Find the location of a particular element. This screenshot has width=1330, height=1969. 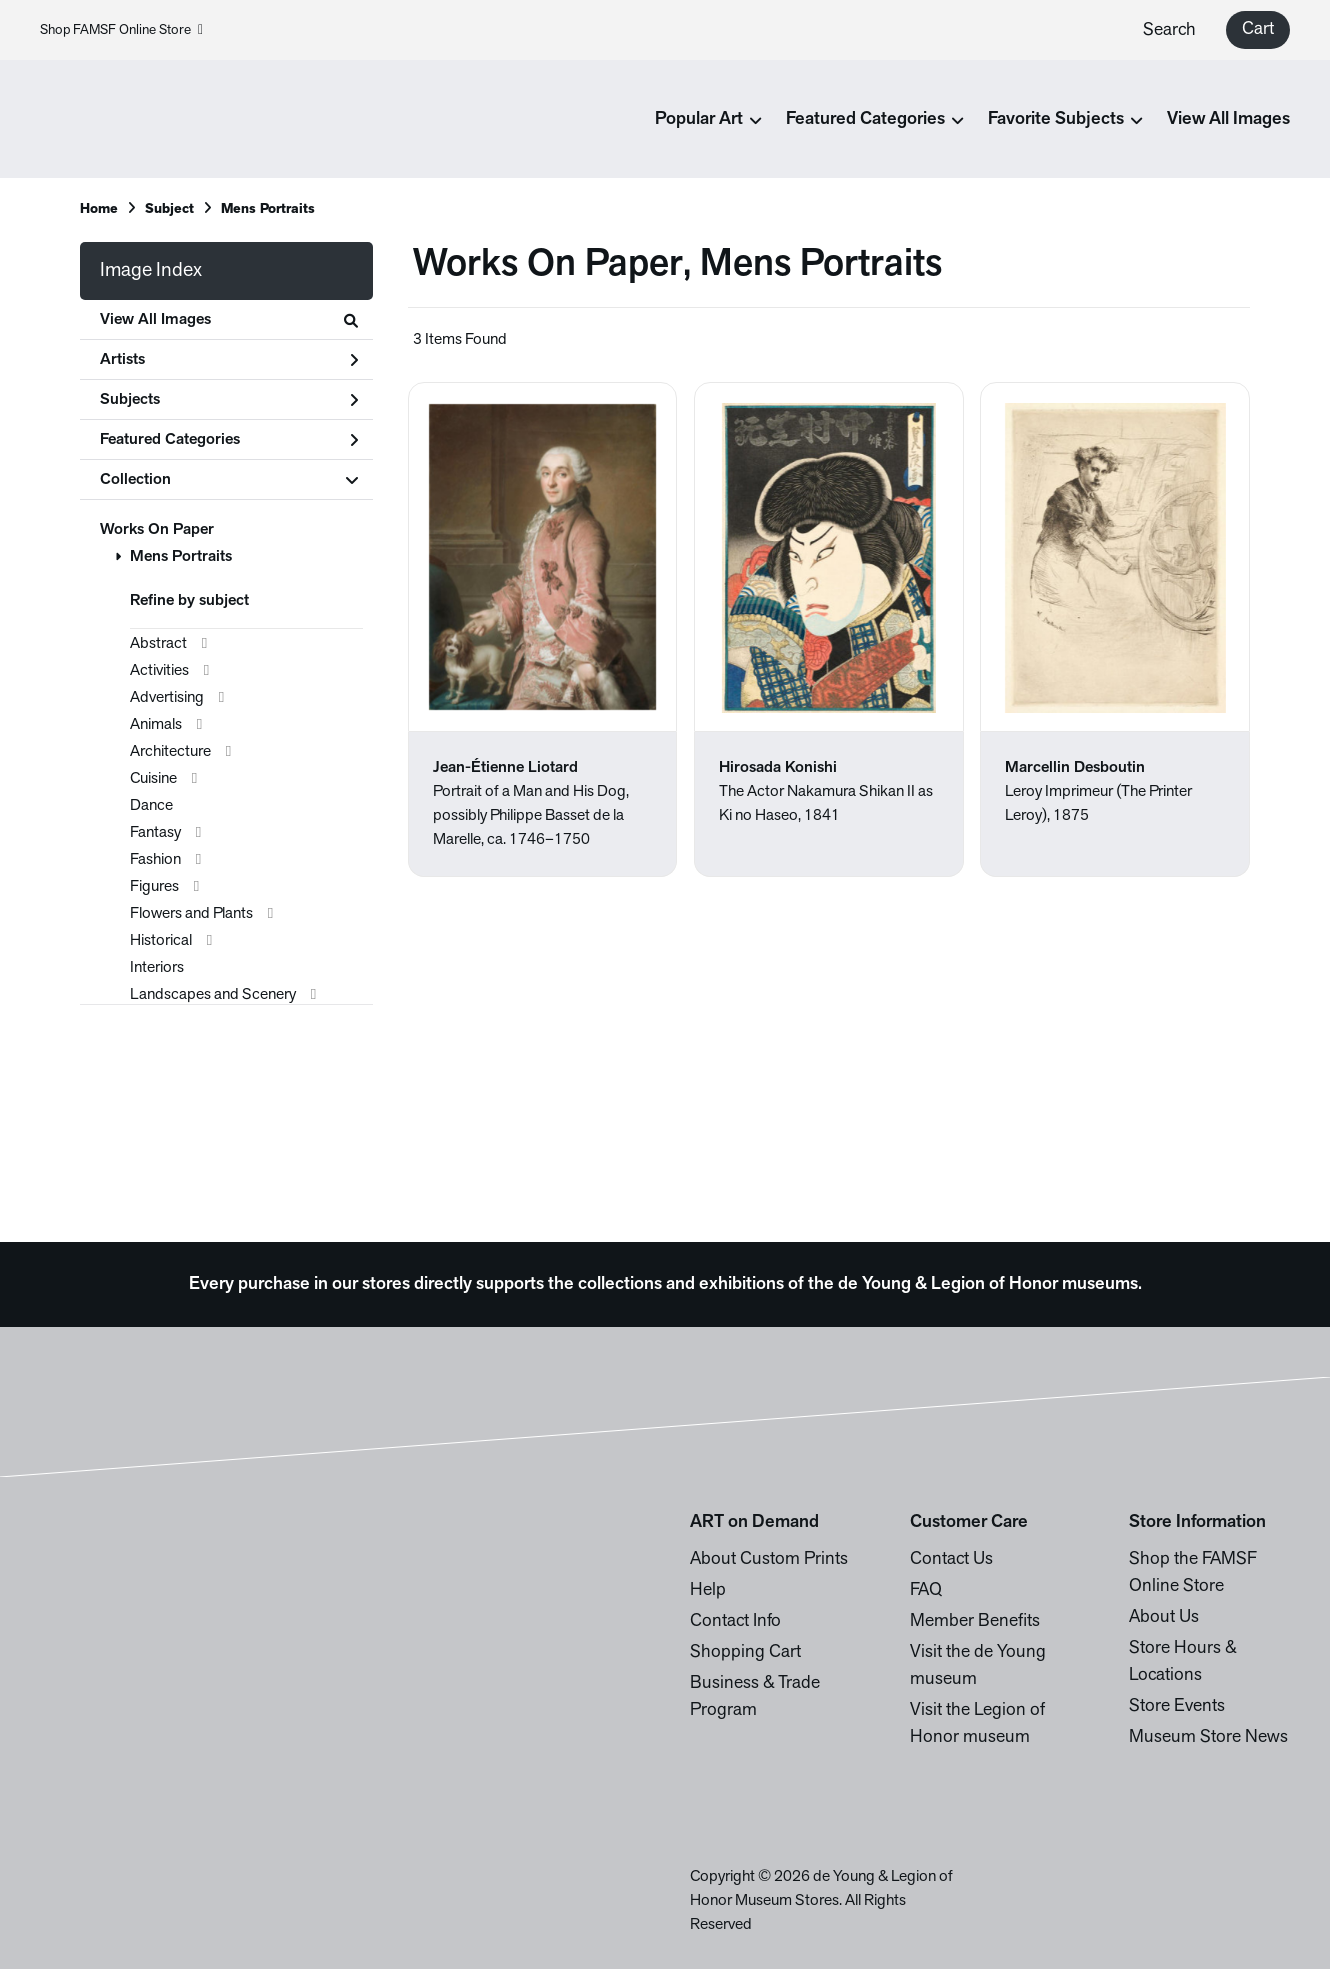

Subjects is located at coordinates (229, 400).